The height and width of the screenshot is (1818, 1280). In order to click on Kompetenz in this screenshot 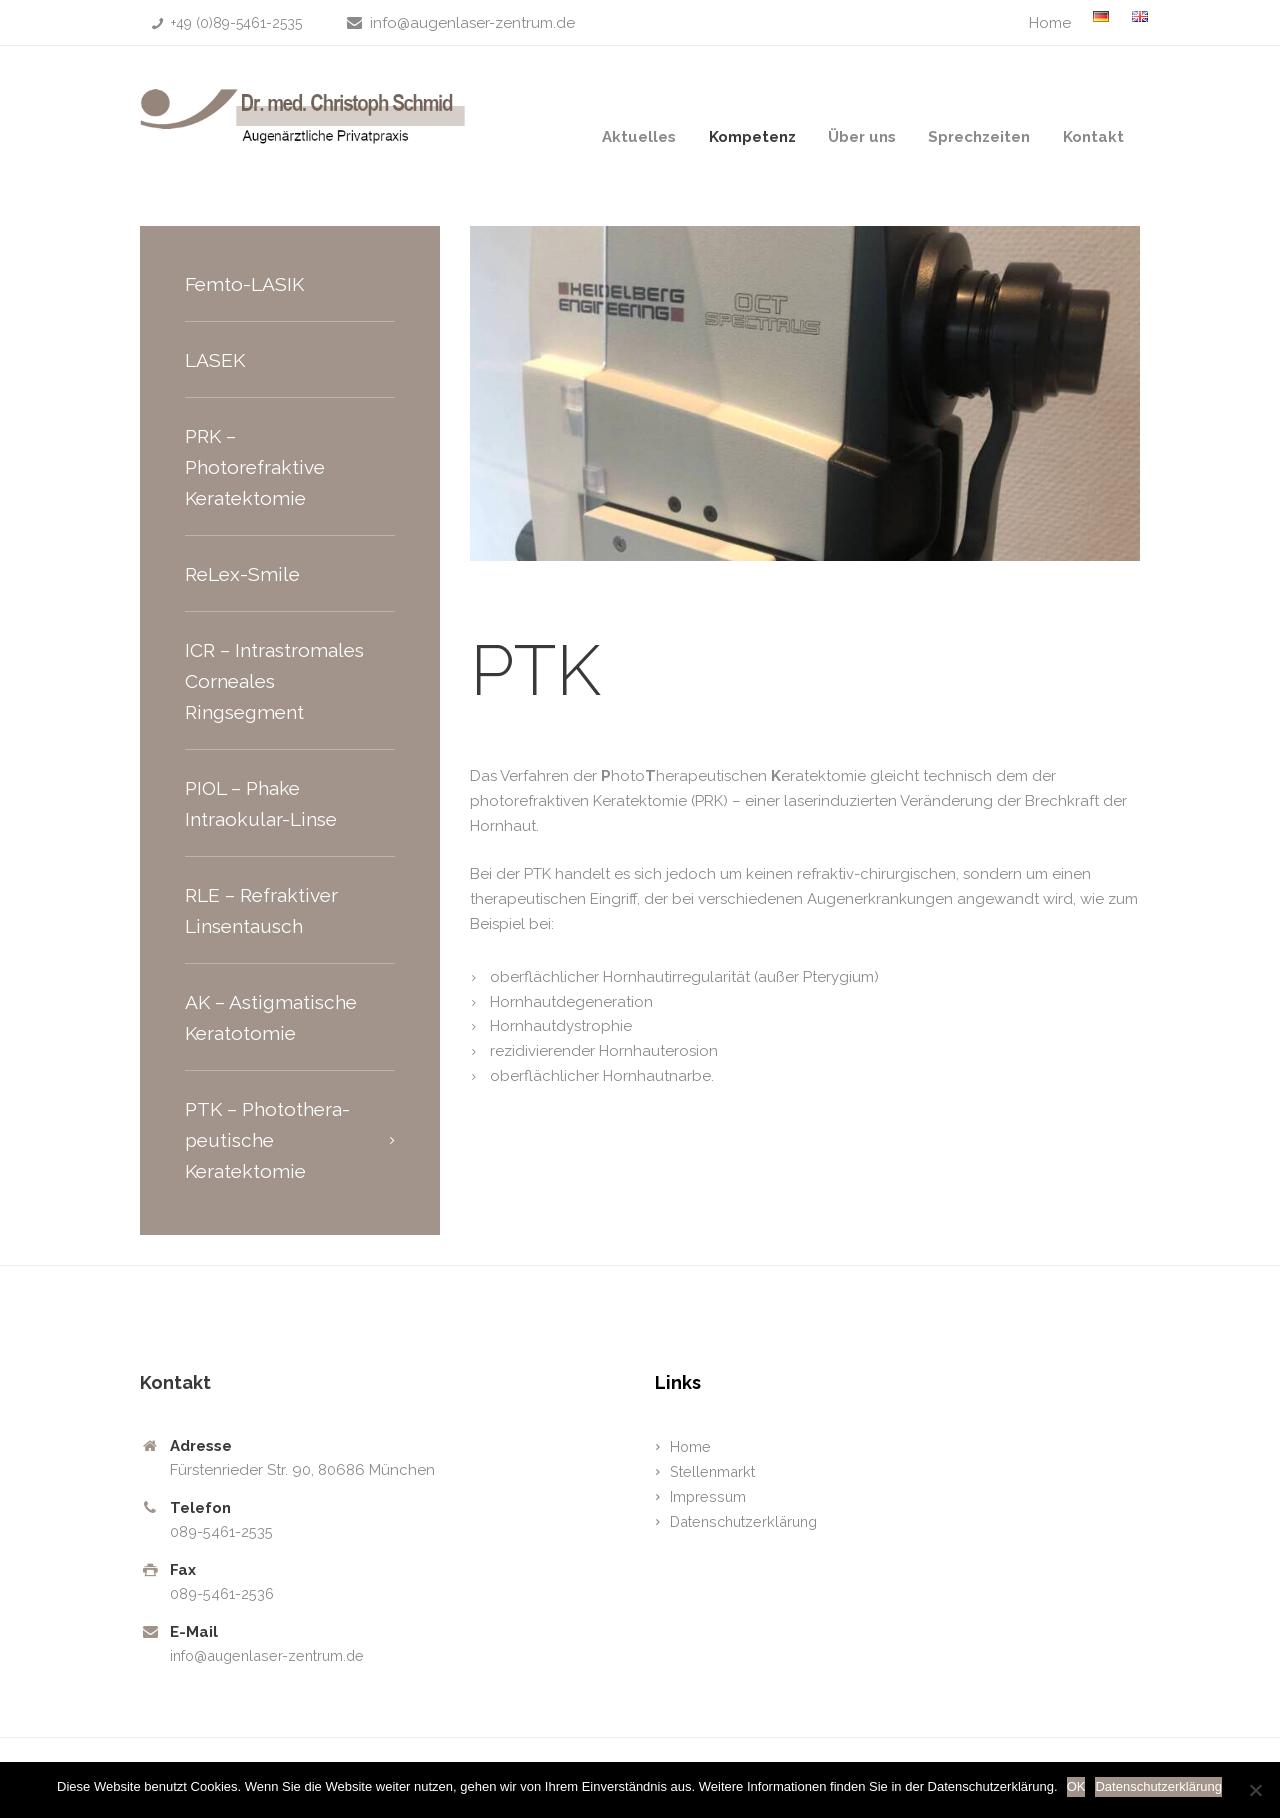, I will do `click(752, 137)`.